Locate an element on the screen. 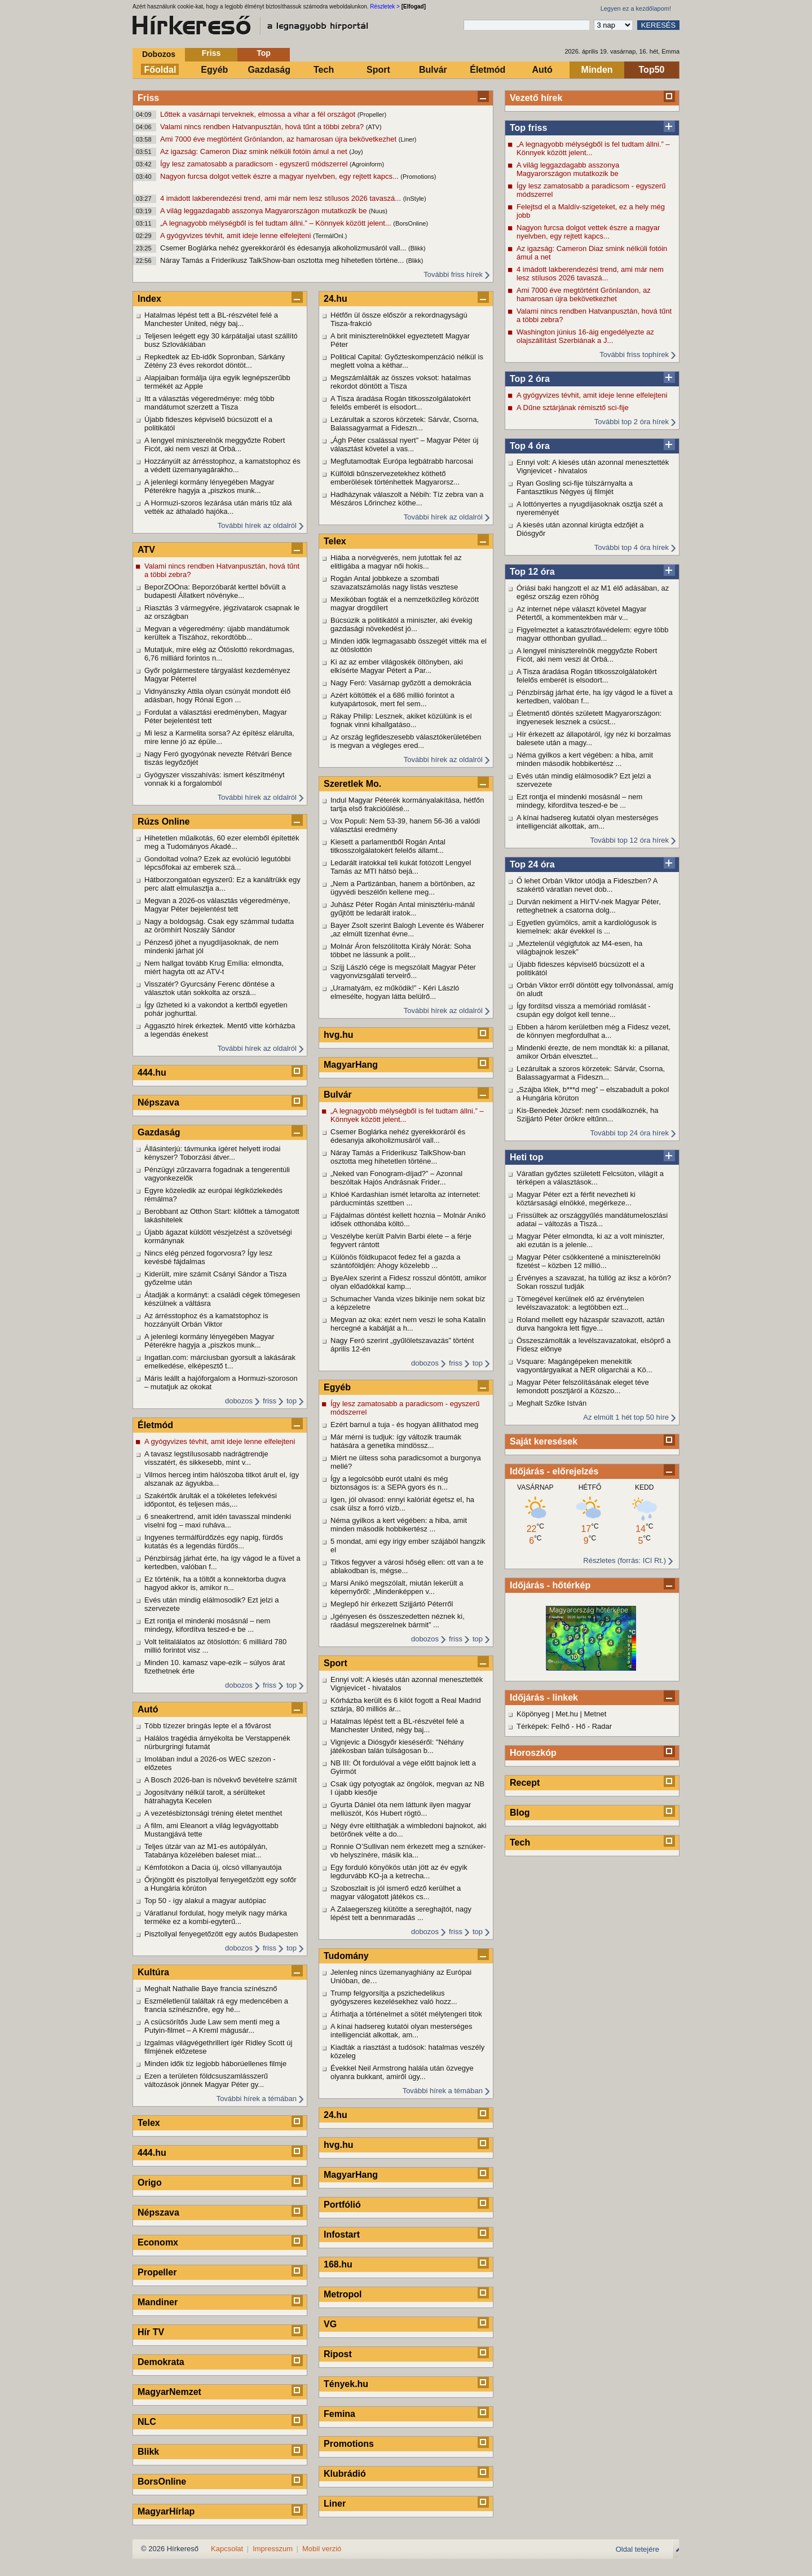 This screenshot has height=2576, width=812. Különös földkupacot fedez fel a gazda a szántóföldjén: Ahogy közelebb ... is located at coordinates (395, 1261).